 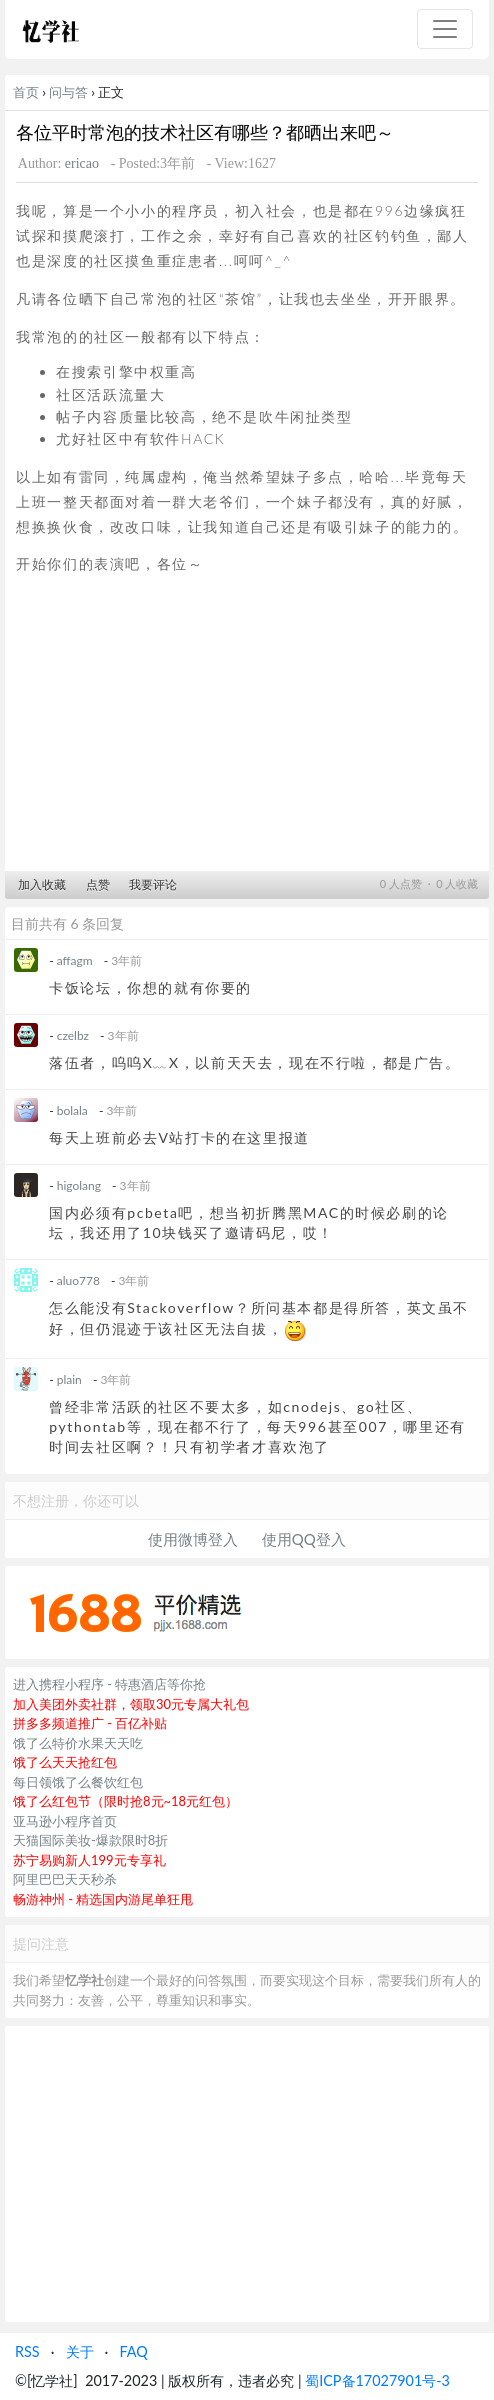 I want to click on 使用微博登入, so click(x=193, y=1539).